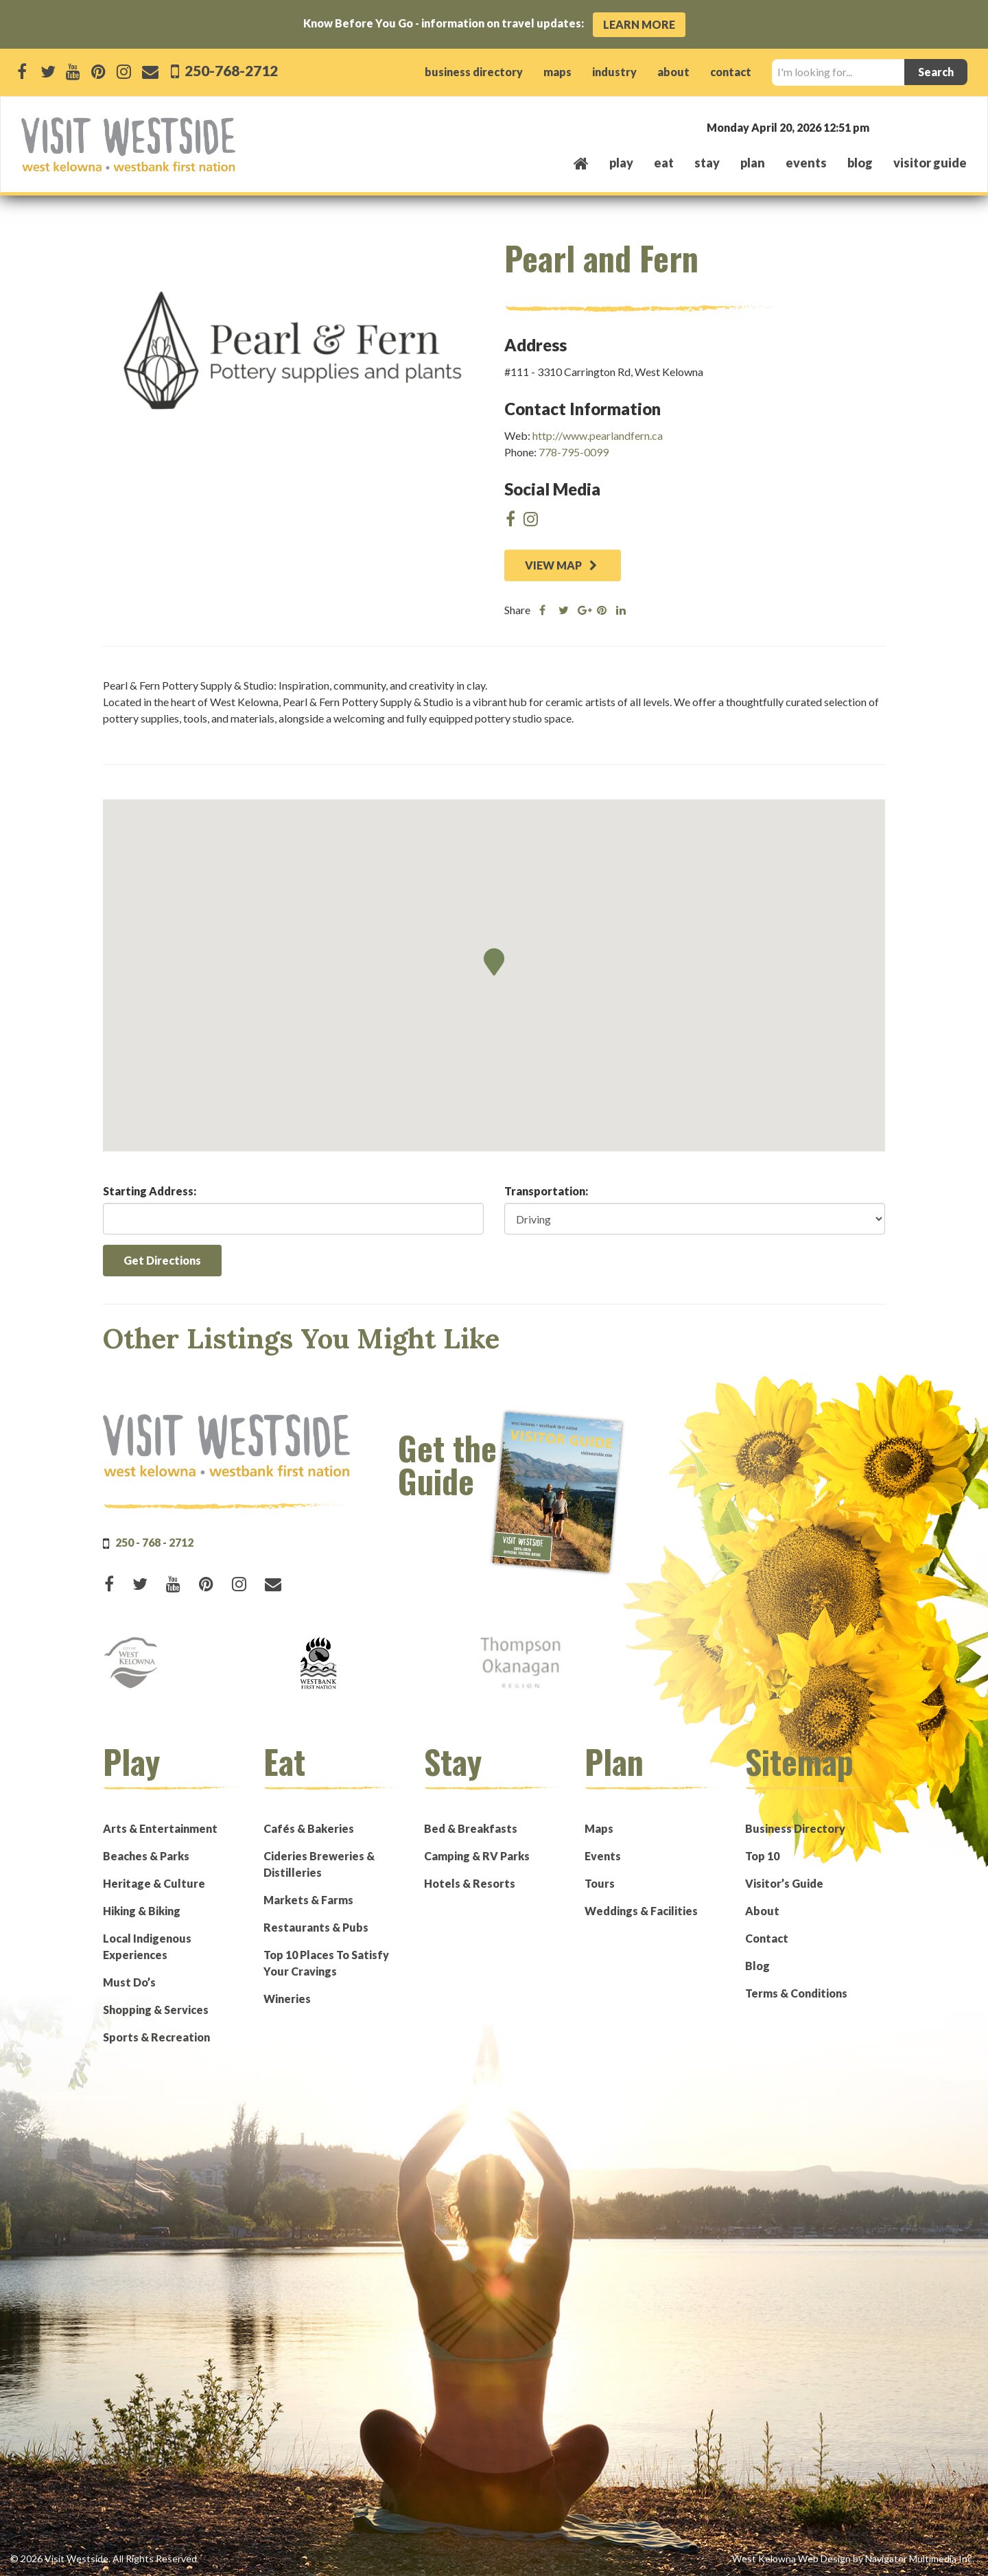 The image size is (988, 2576). What do you see at coordinates (639, 24) in the screenshot?
I see `Learn More` at bounding box center [639, 24].